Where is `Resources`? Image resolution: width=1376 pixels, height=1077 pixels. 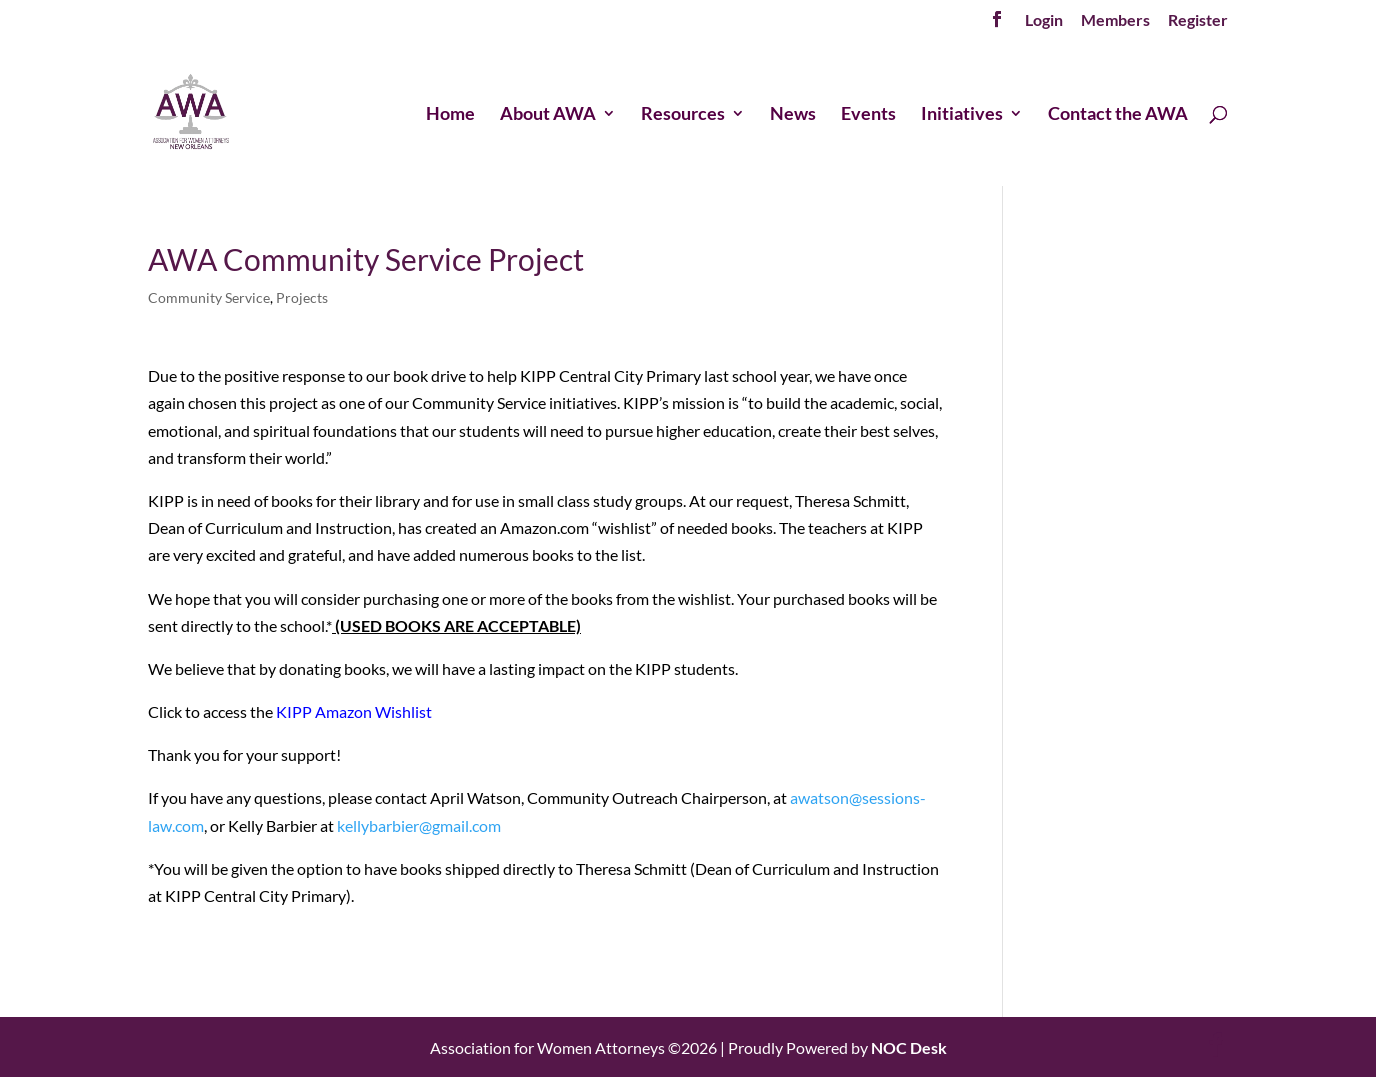 Resources is located at coordinates (683, 115).